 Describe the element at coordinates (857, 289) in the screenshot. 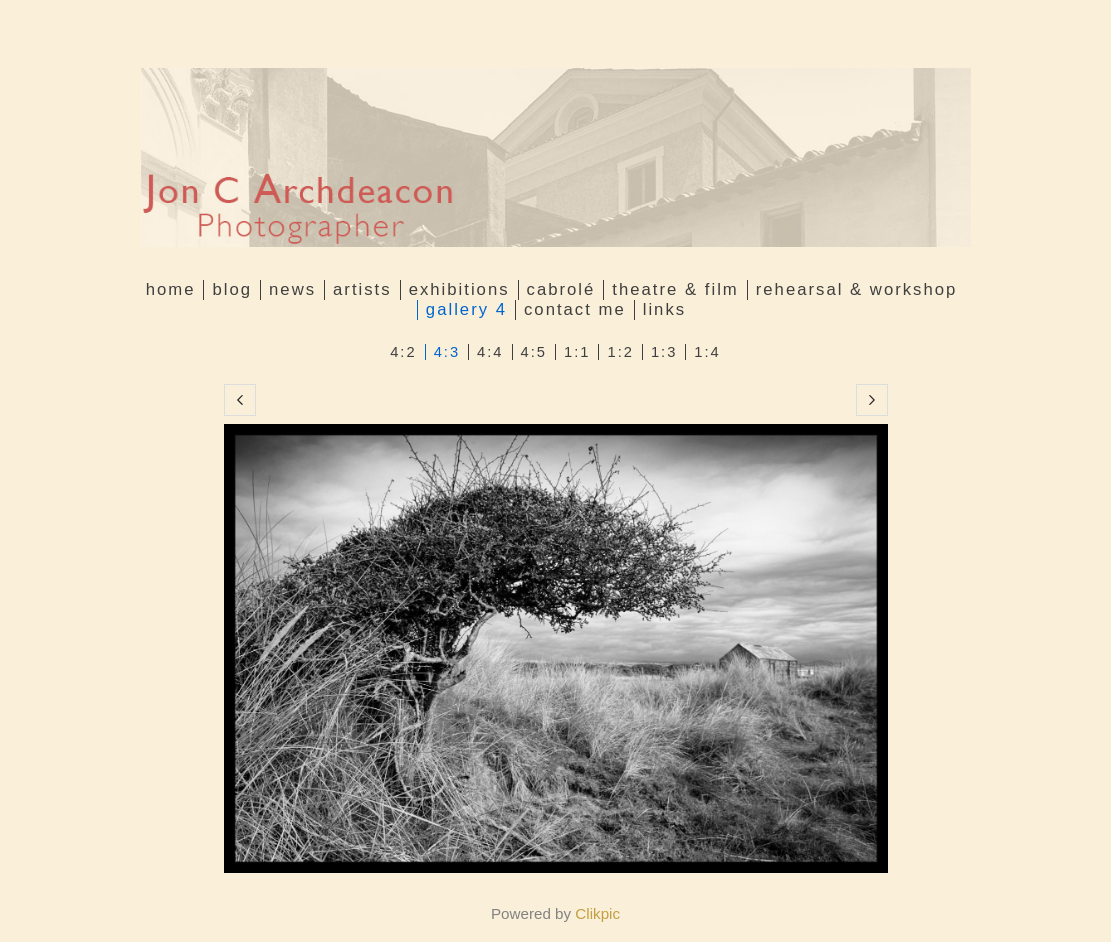

I see `Rehearsal & Workshop` at that location.